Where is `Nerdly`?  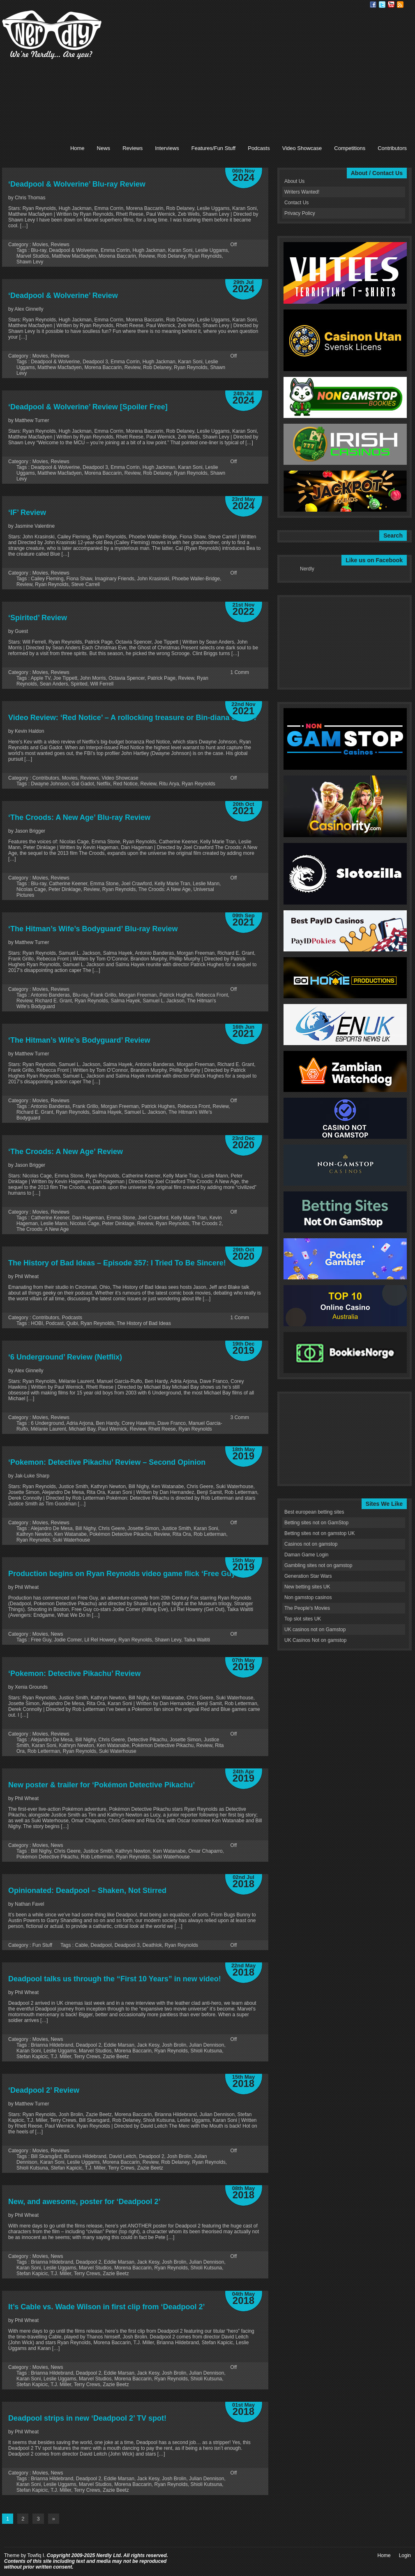
Nerdly is located at coordinates (307, 569).